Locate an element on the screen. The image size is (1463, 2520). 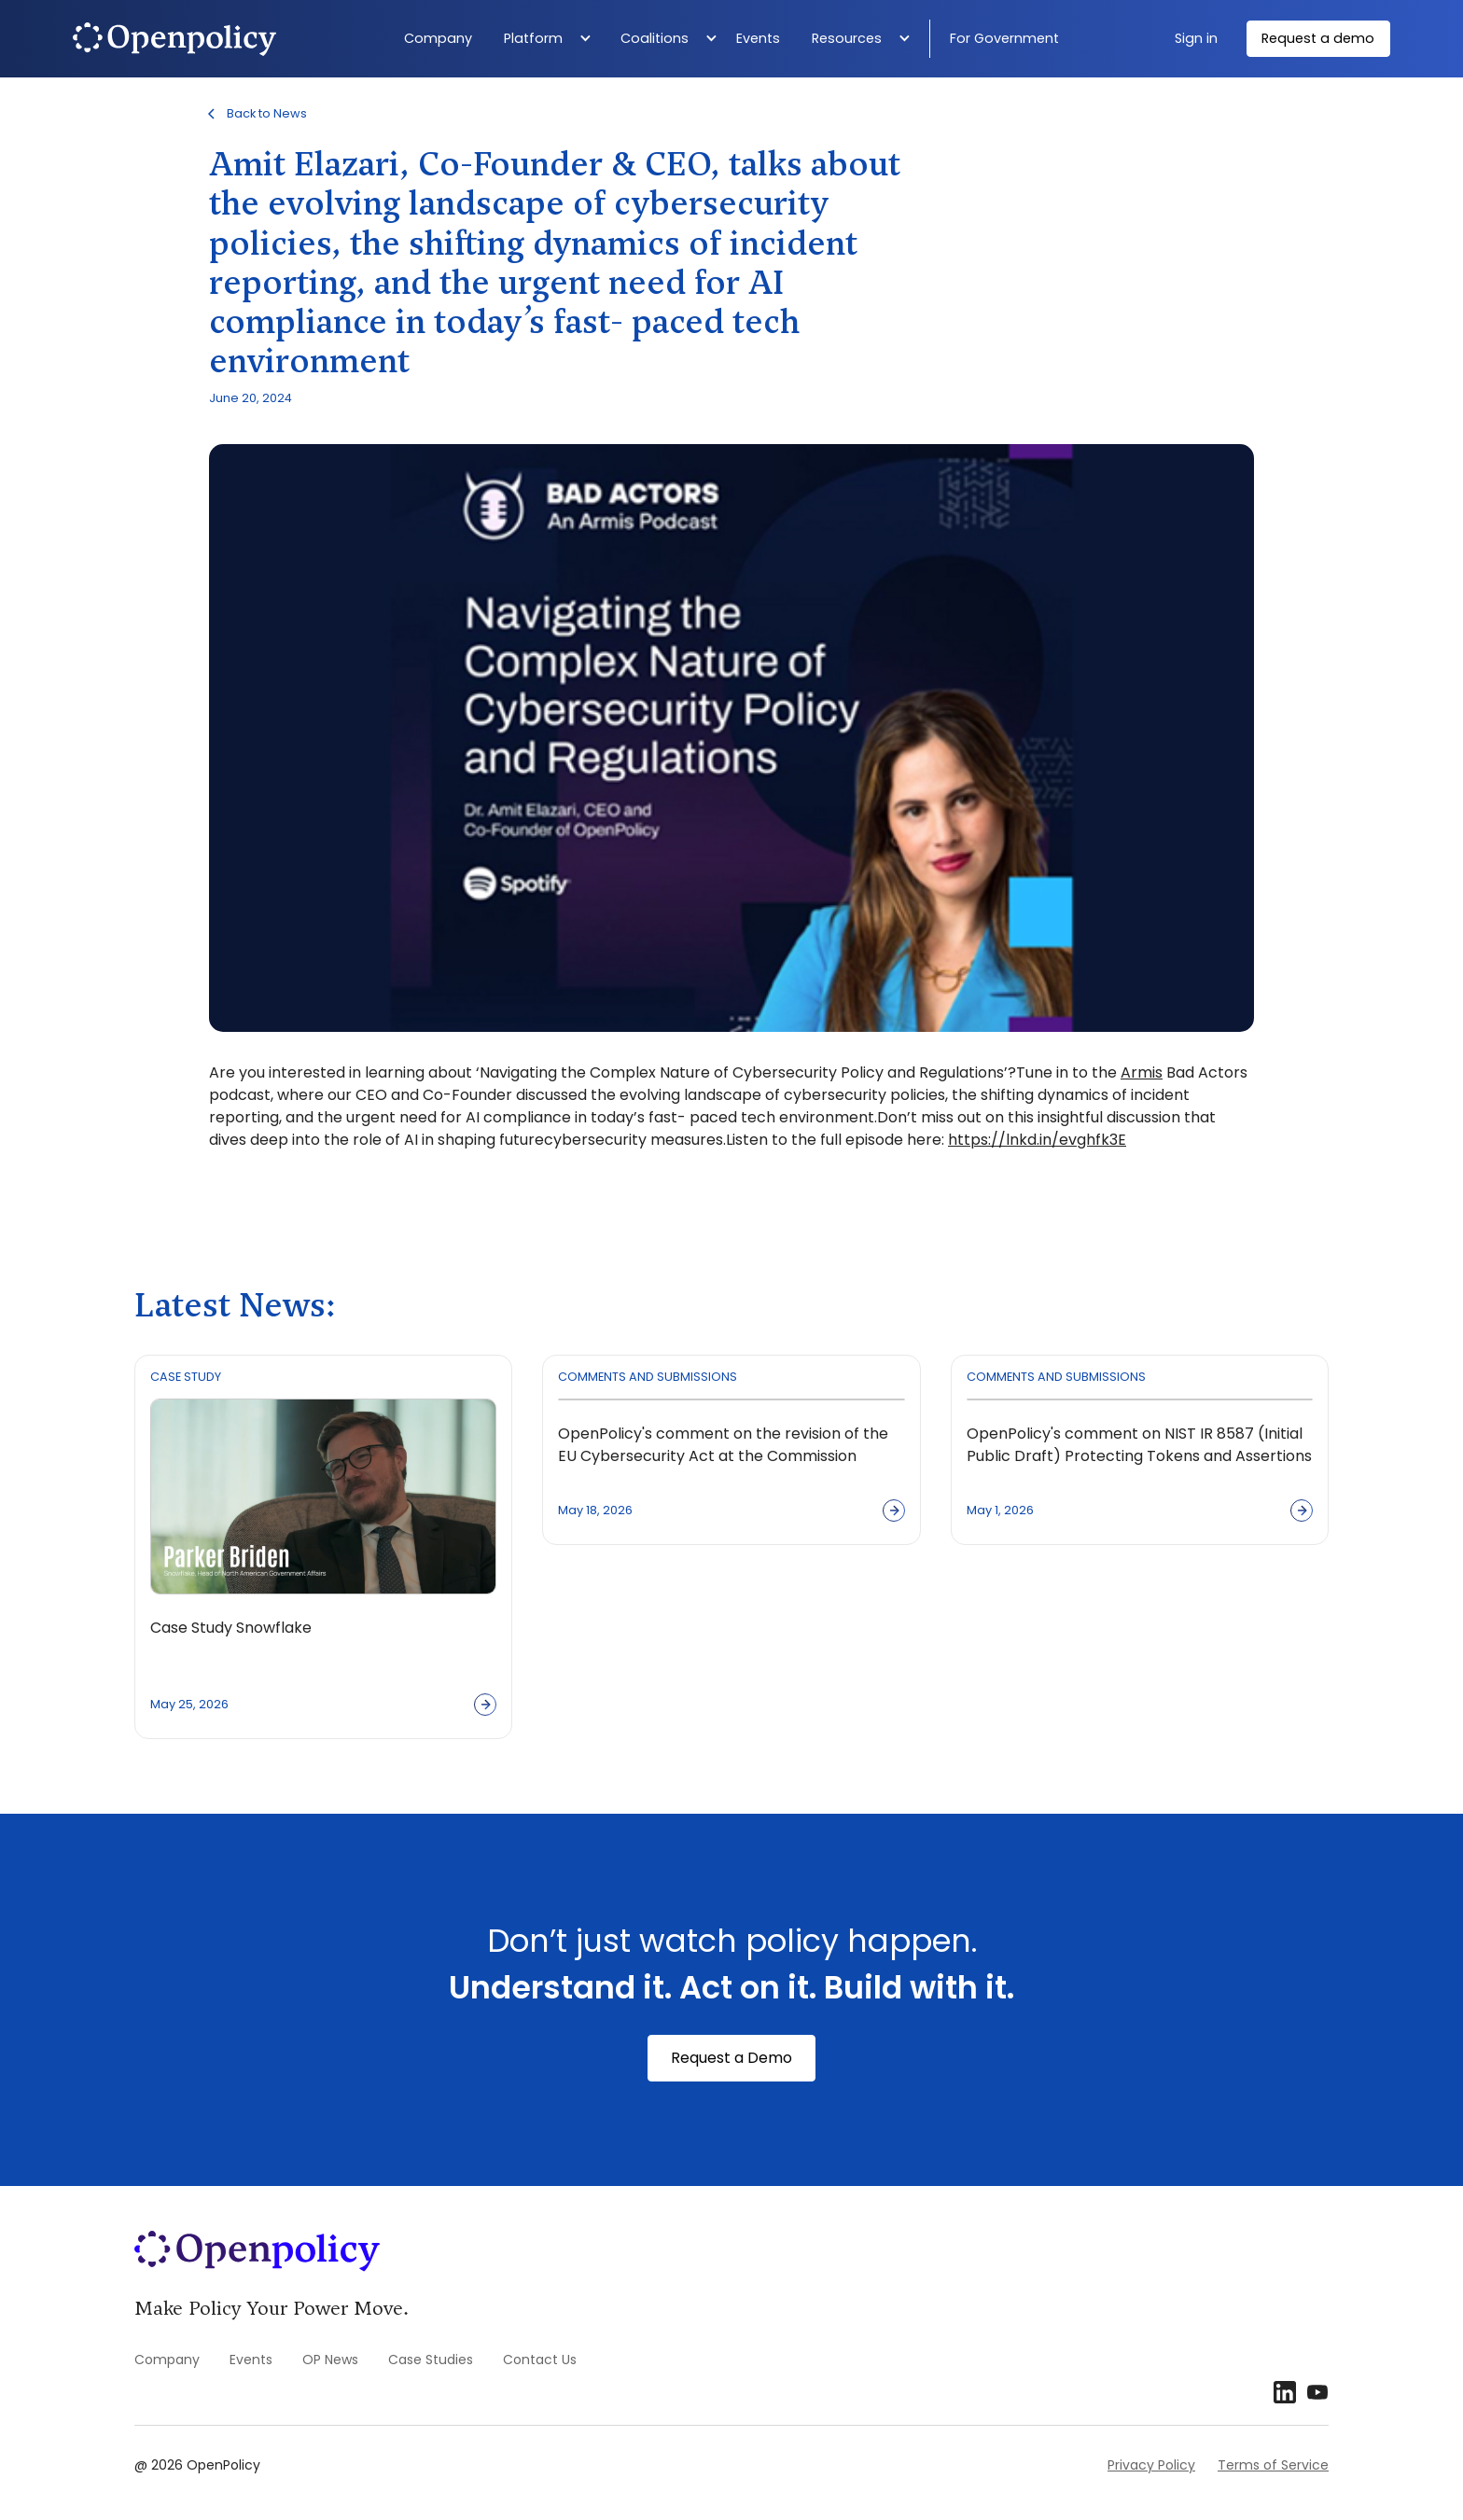
Contact Us is located at coordinates (540, 2359).